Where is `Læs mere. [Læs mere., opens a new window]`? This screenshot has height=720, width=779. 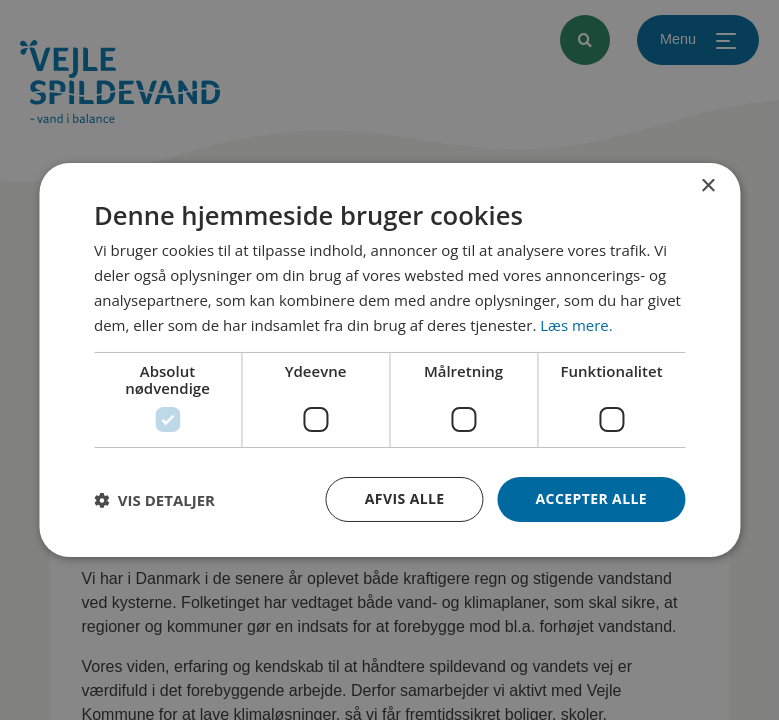
Læs mere. [Læs mere., opens a new window] is located at coordinates (576, 324).